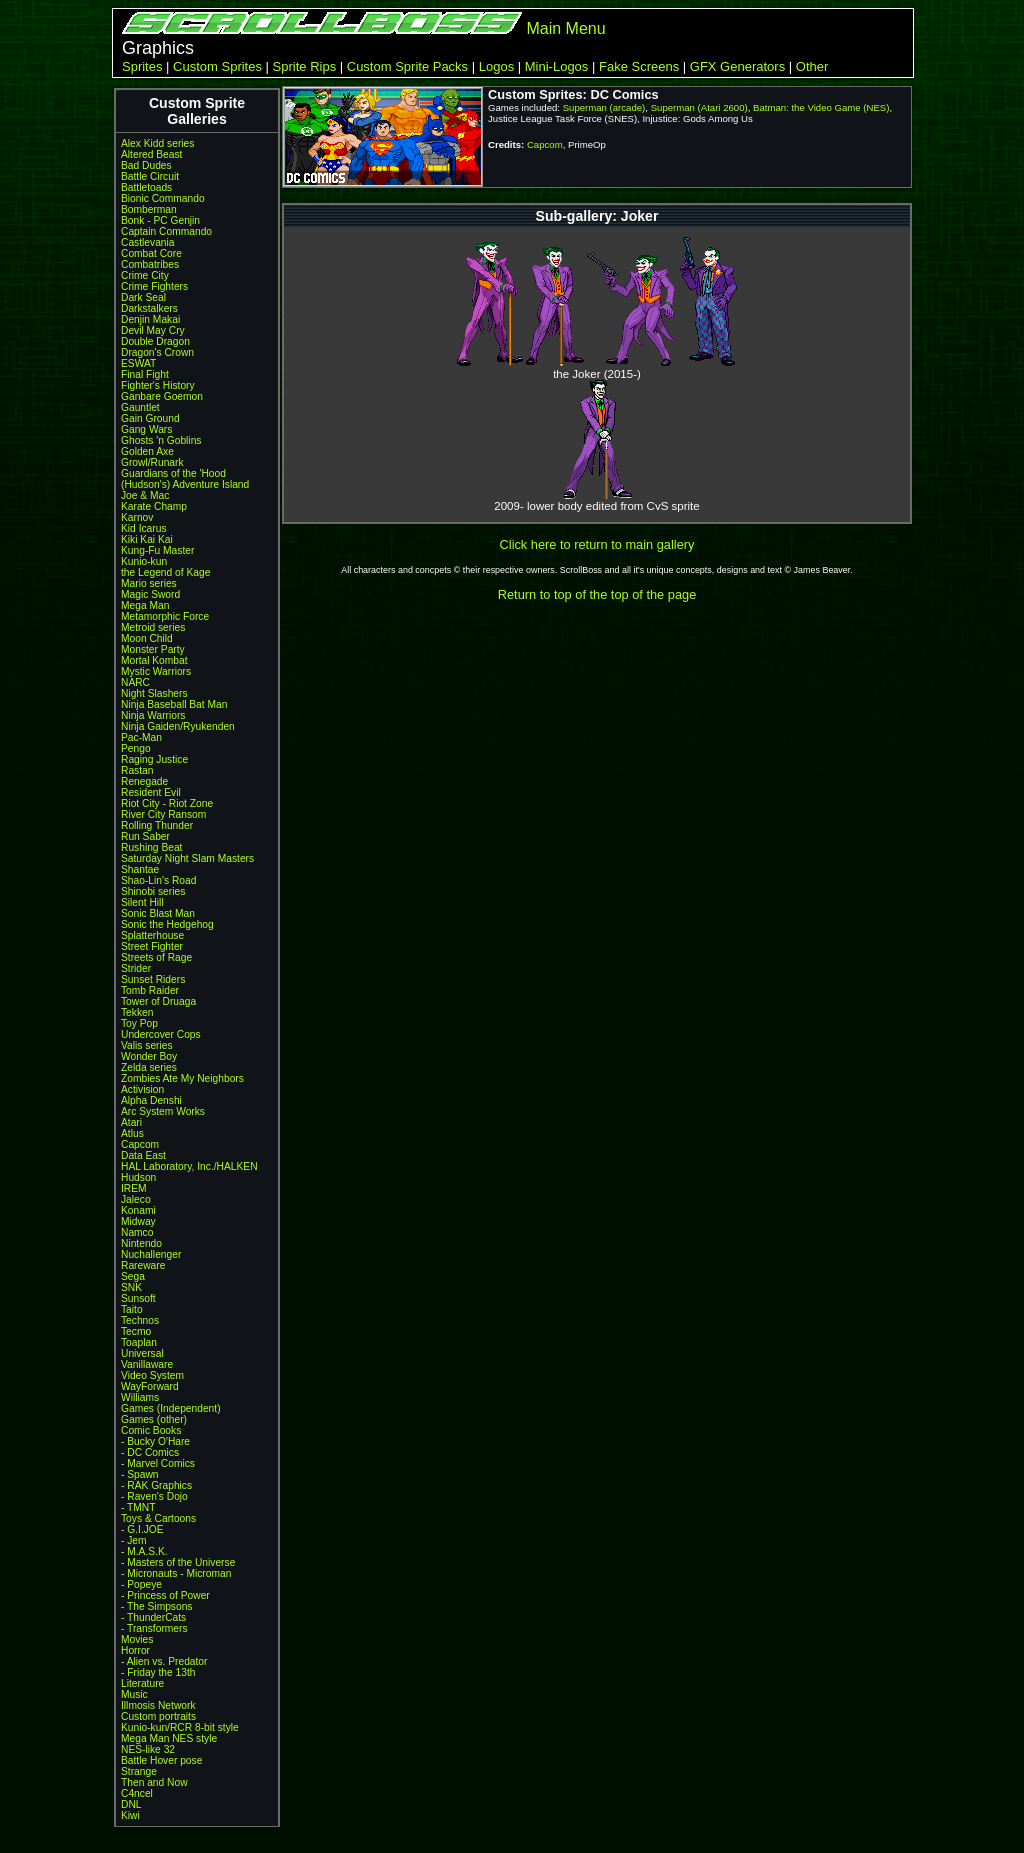 The height and width of the screenshot is (1853, 1024). What do you see at coordinates (173, 473) in the screenshot?
I see `Guardians of the 'Hood` at bounding box center [173, 473].